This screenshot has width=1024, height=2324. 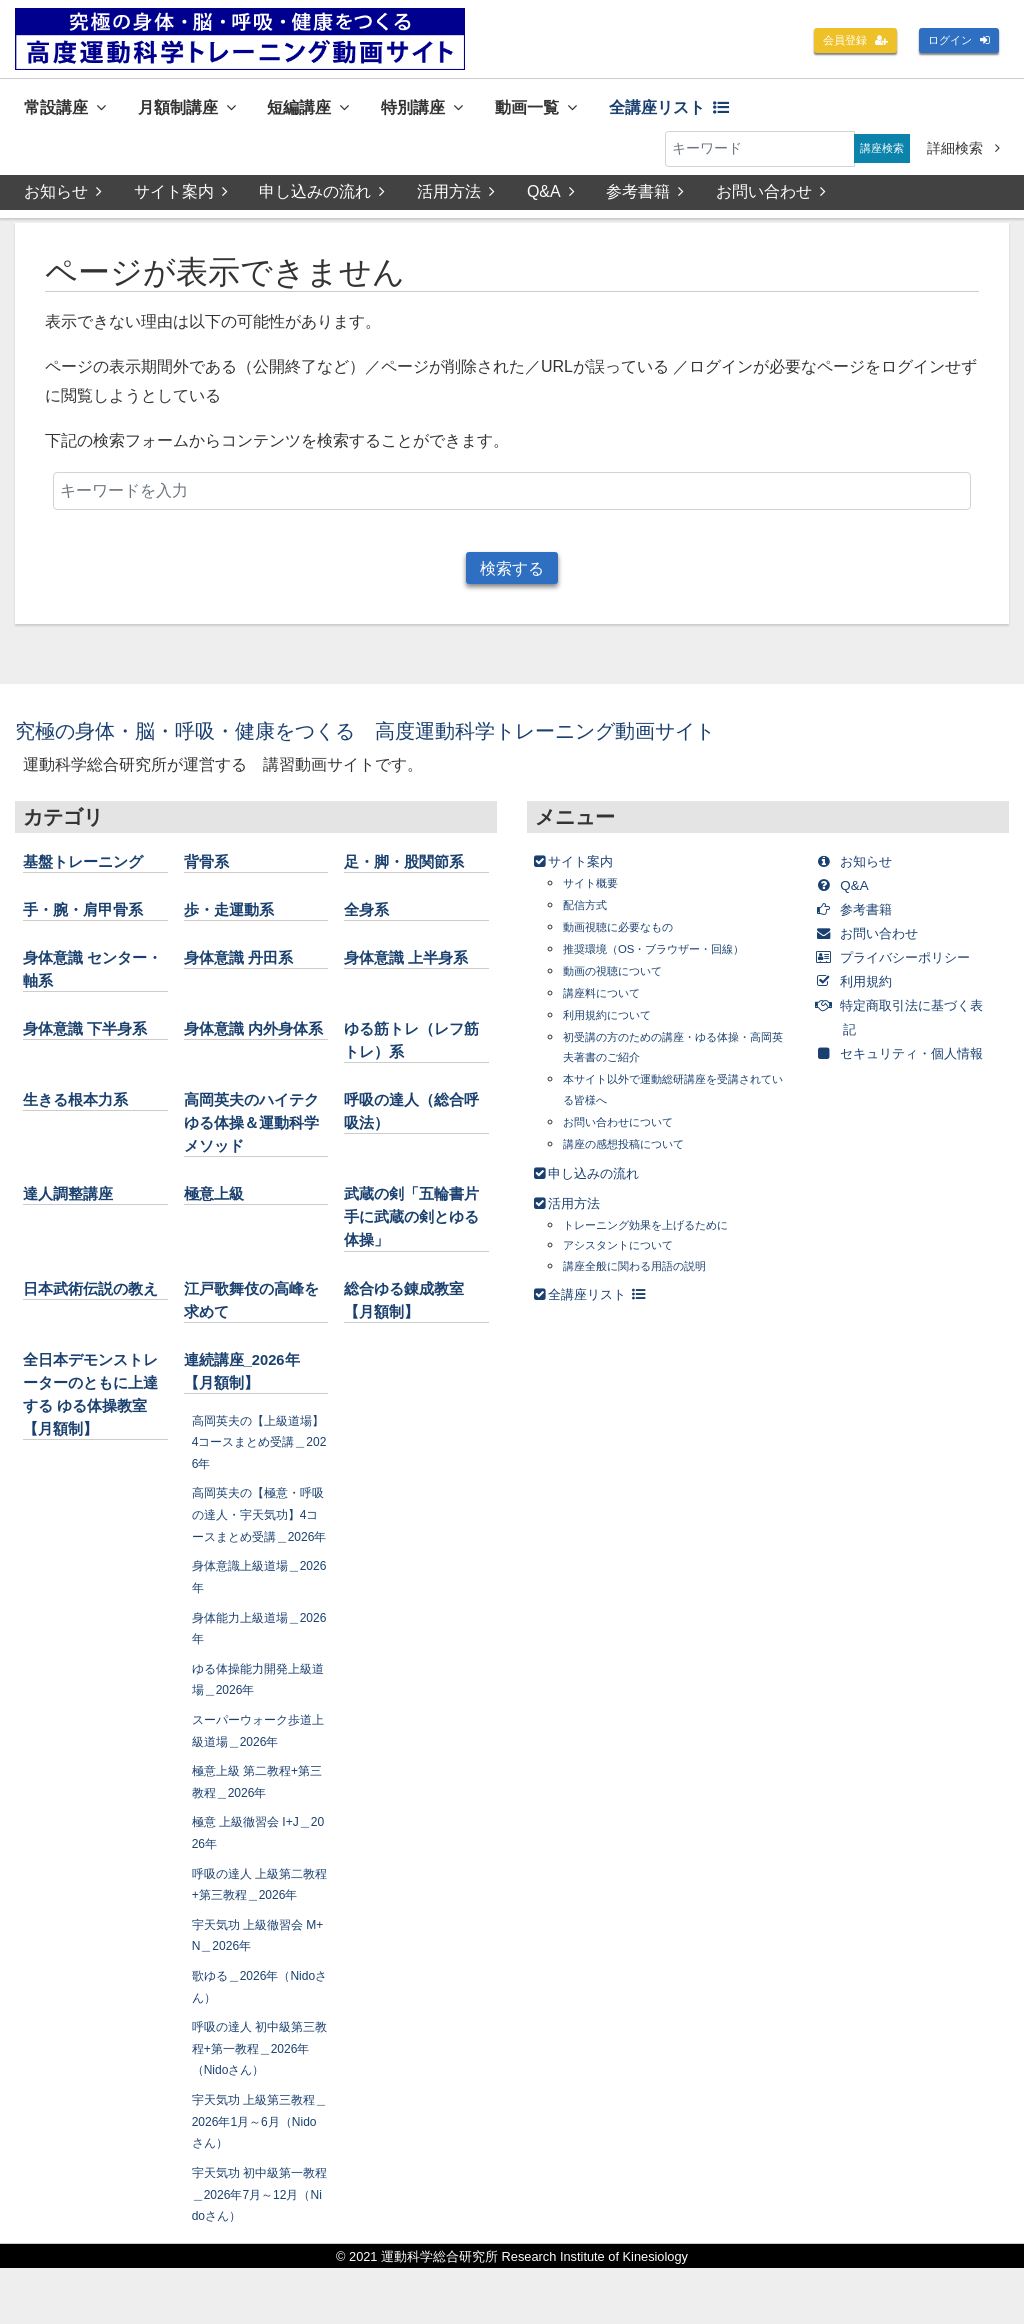 What do you see at coordinates (249, 969) in the screenshot?
I see `身体意識 丹田系` at bounding box center [249, 969].